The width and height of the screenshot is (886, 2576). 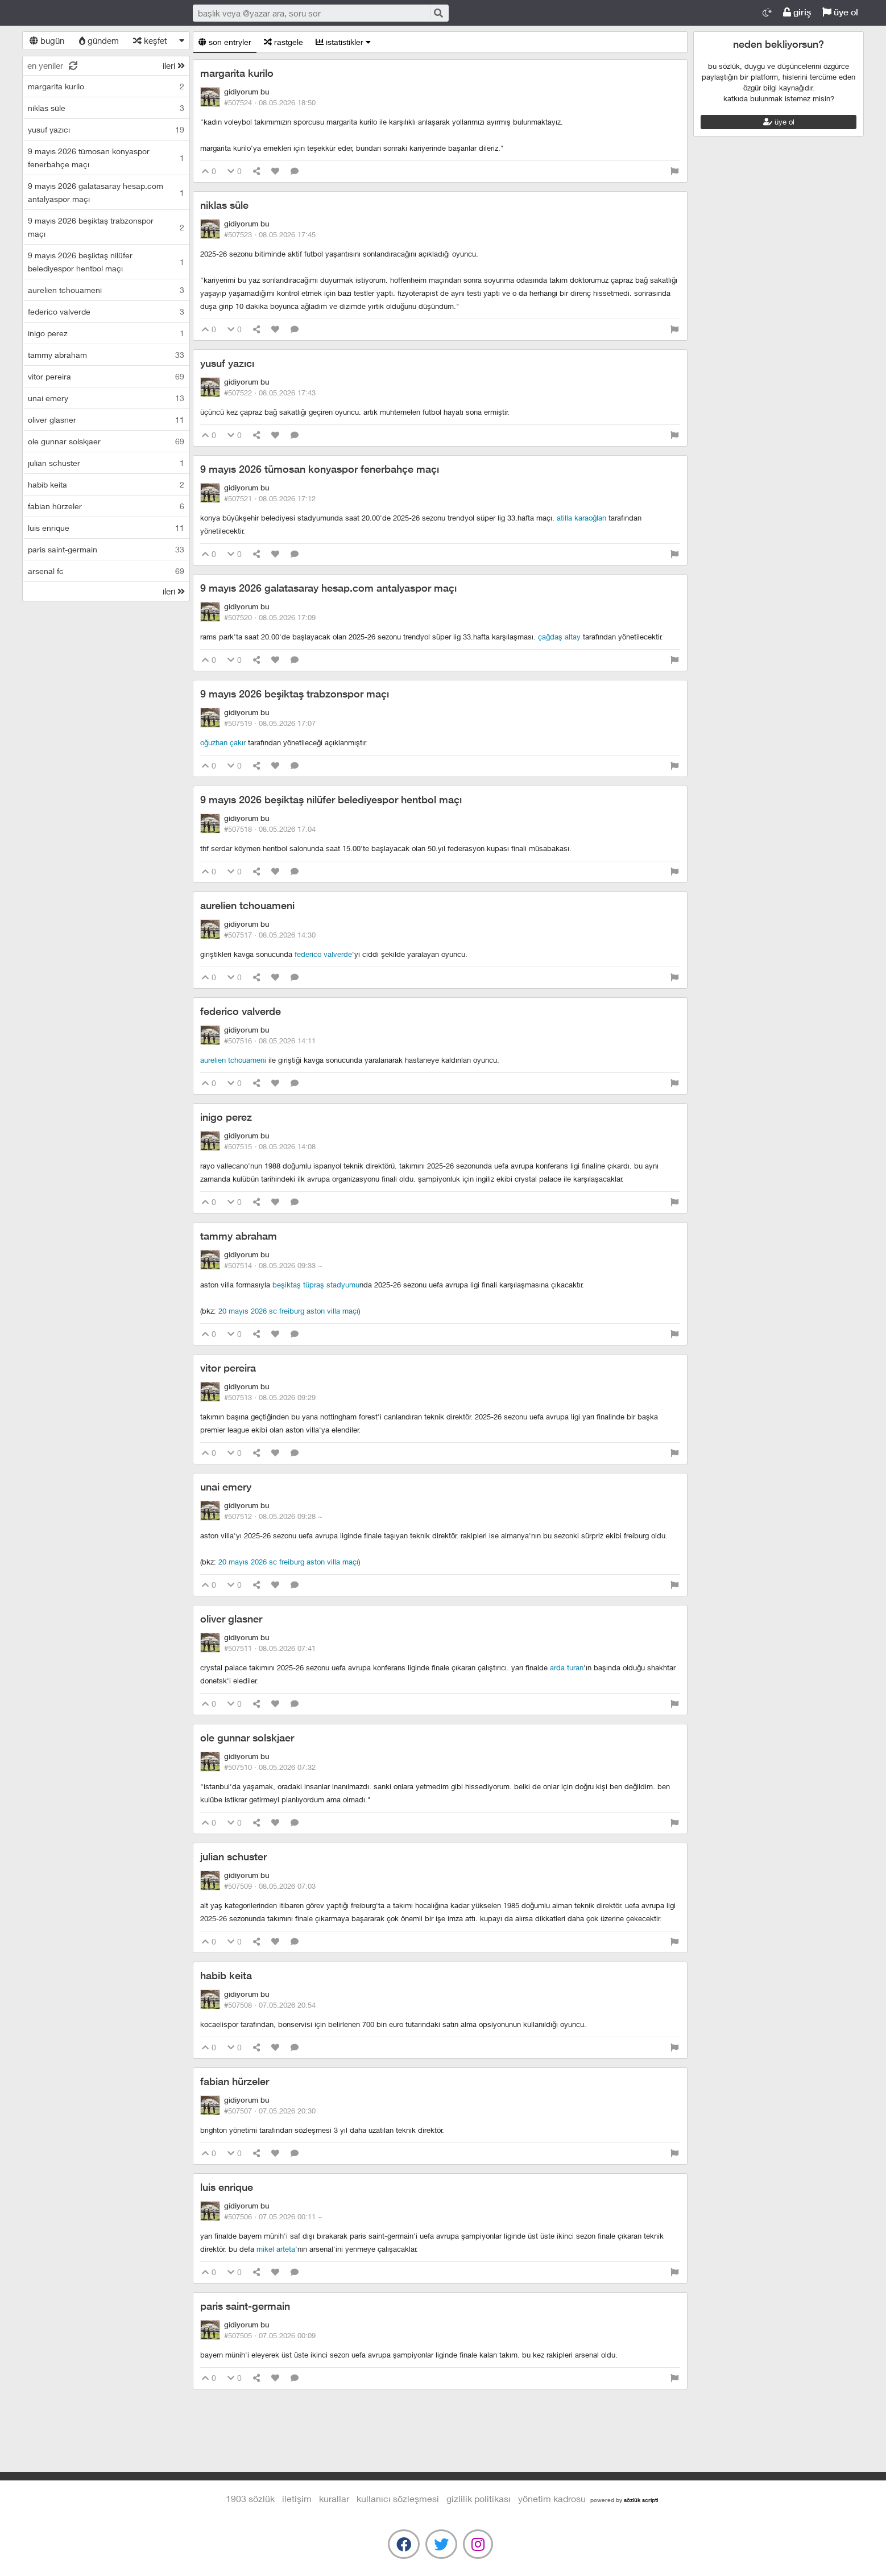 What do you see at coordinates (398, 2498) in the screenshot?
I see `kullanıcı sözleşmesi` at bounding box center [398, 2498].